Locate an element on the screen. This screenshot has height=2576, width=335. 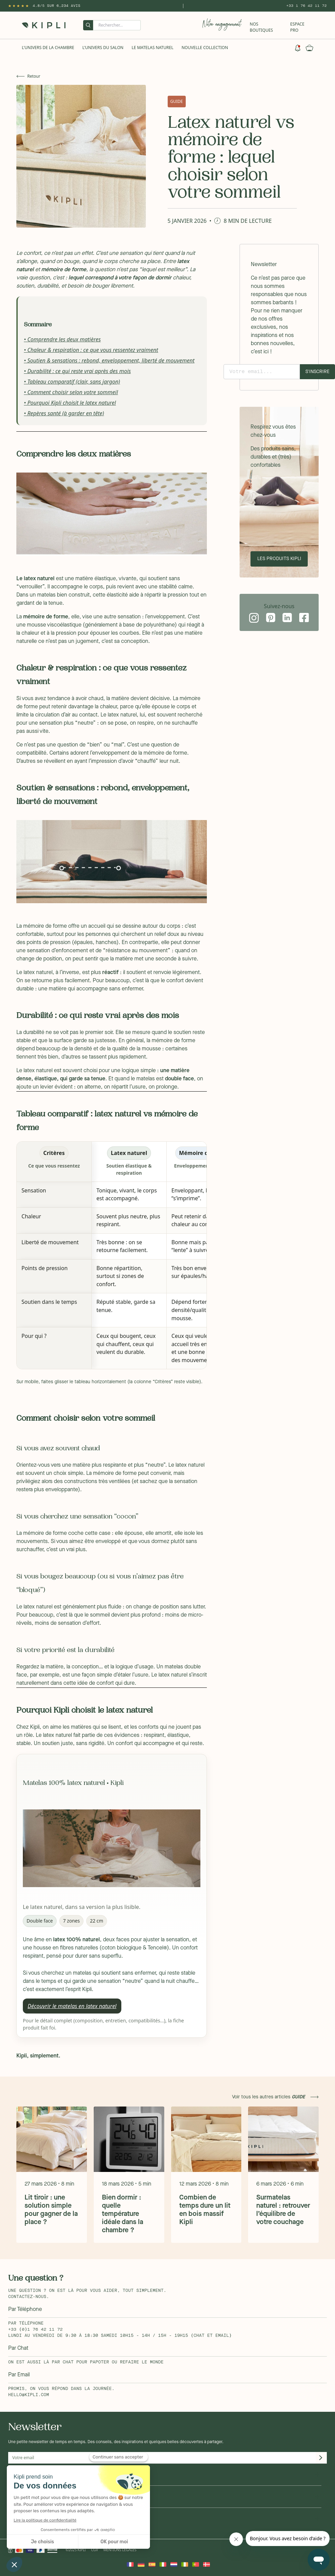
Le Matelas naturel is located at coordinates (152, 47).